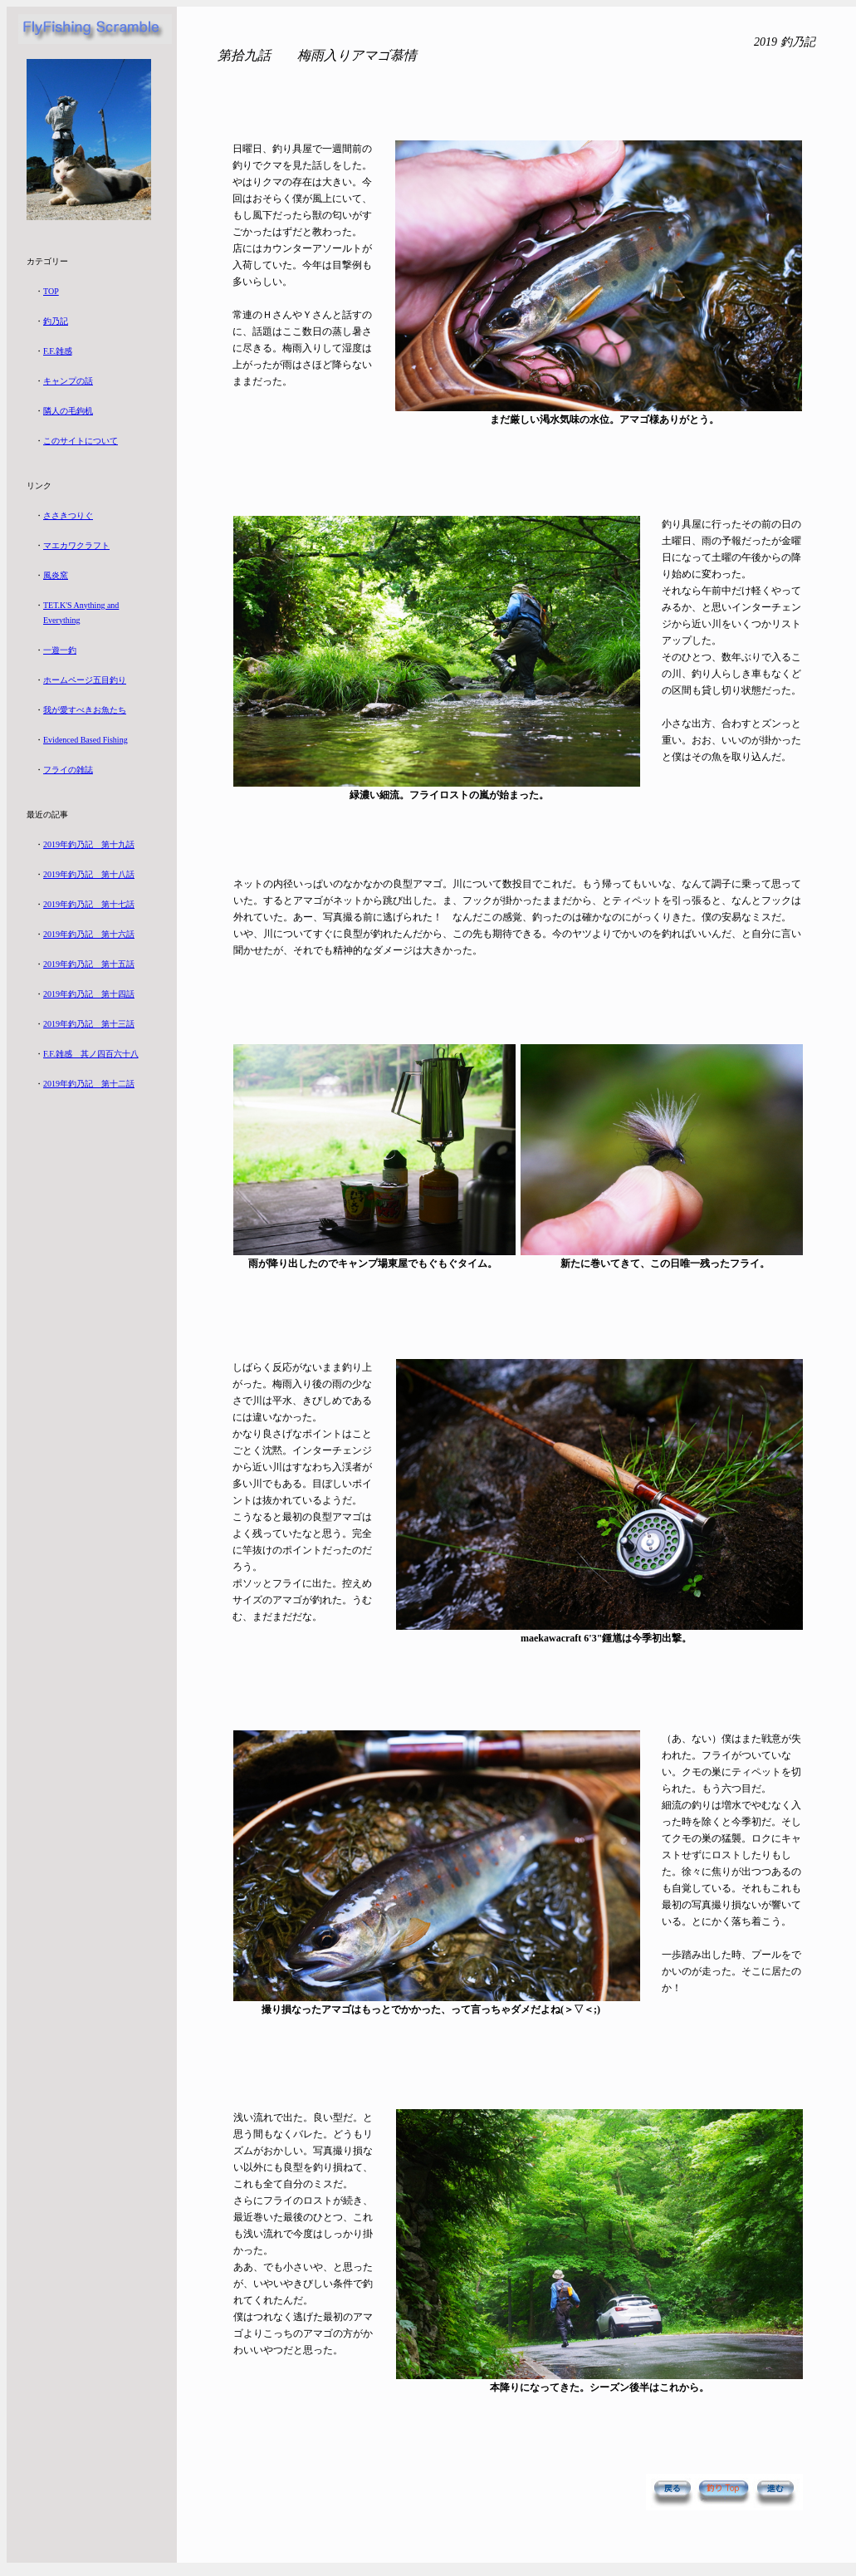  I want to click on TOP, so click(51, 291).